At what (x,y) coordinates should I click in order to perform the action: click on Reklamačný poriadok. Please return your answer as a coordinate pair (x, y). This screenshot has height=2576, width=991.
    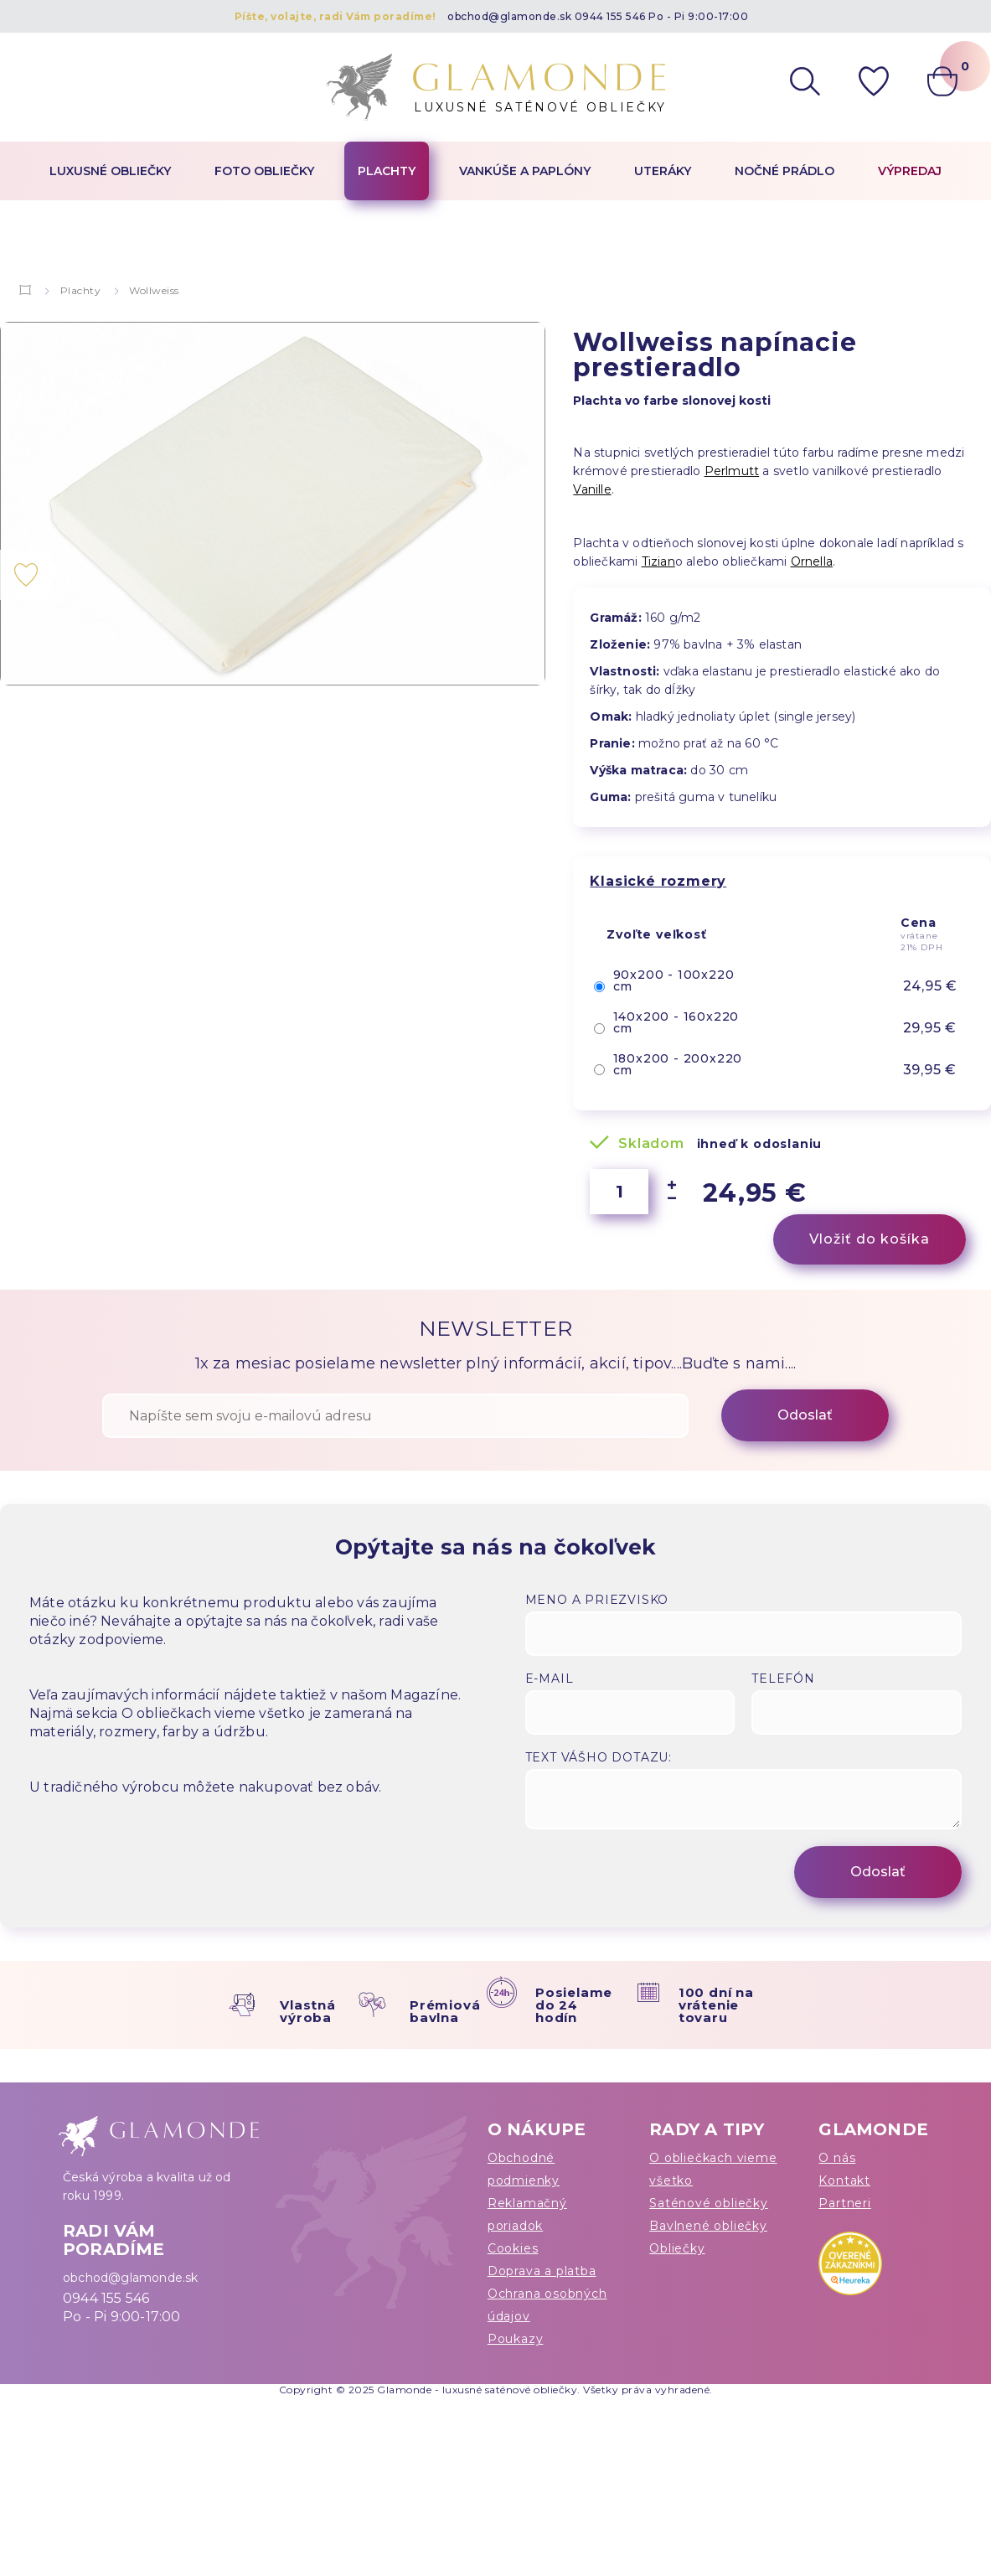
    Looking at the image, I should click on (527, 2214).